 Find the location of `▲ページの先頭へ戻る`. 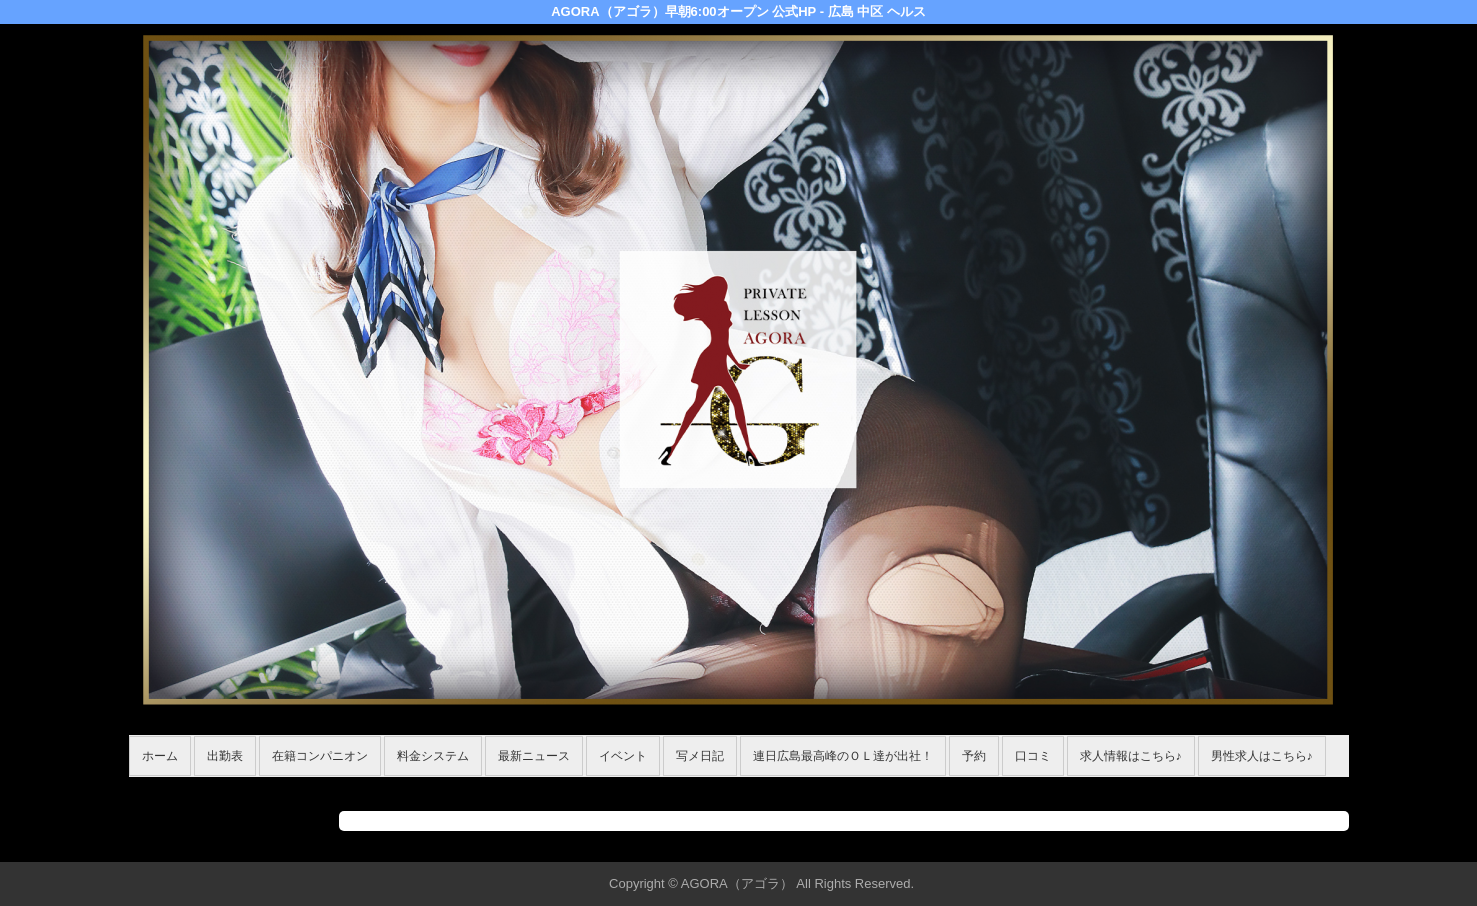

▲ページの先頭へ戻る is located at coordinates (1274, 843).